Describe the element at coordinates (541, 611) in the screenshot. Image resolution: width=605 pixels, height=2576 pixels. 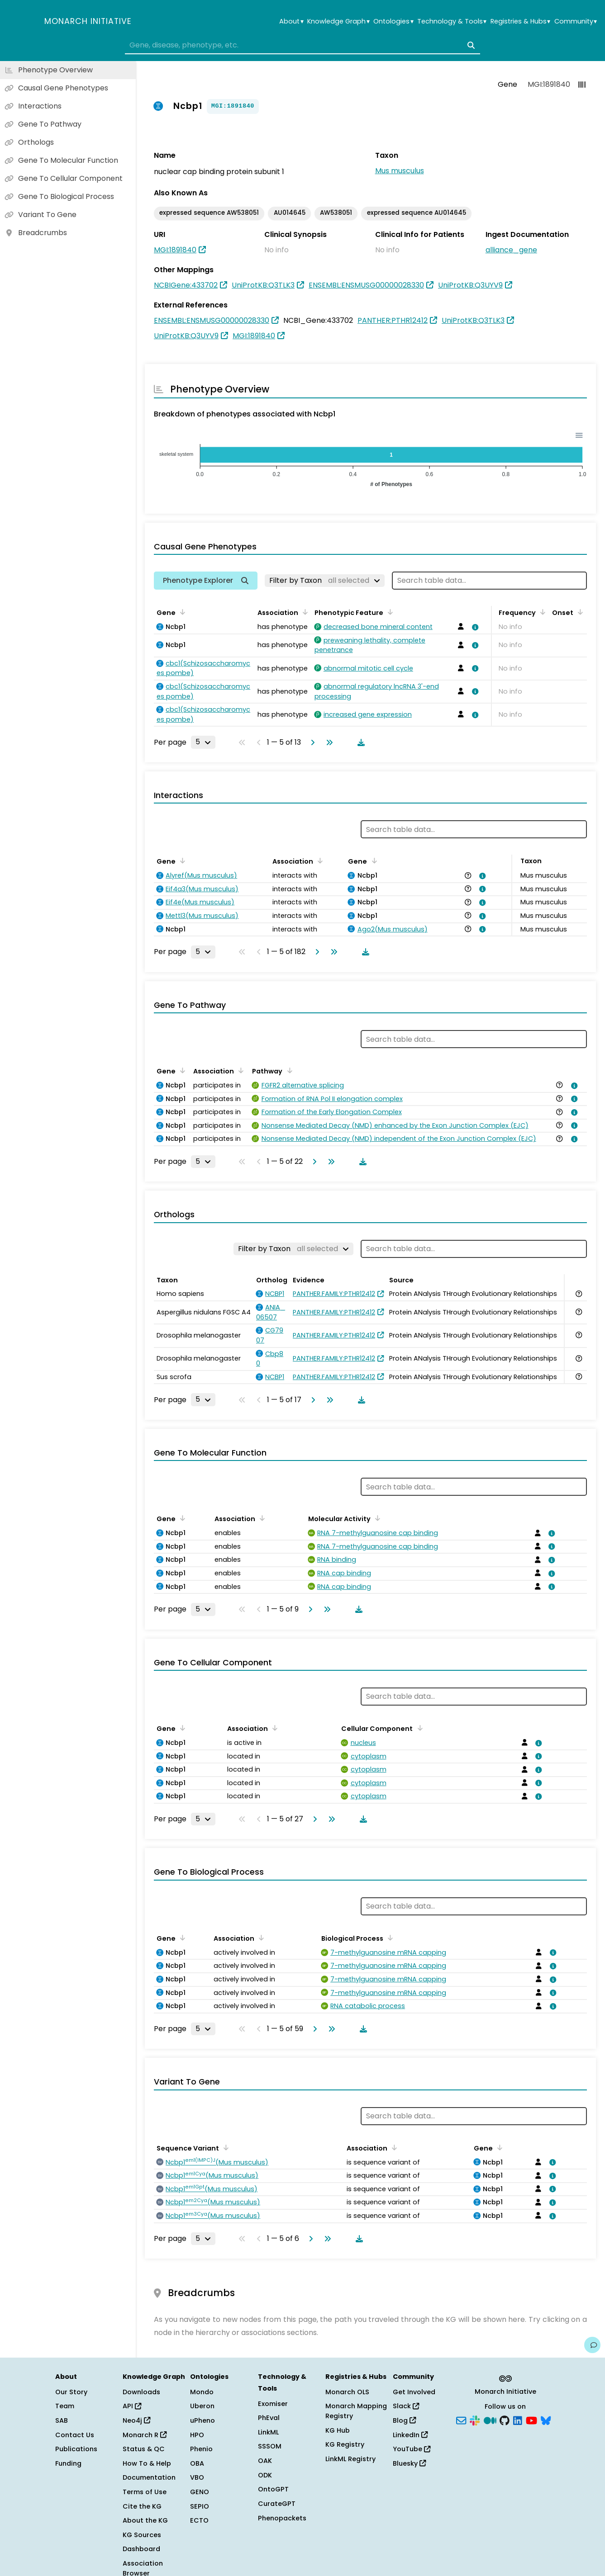
I see `[Sort by Frequency]` at that location.